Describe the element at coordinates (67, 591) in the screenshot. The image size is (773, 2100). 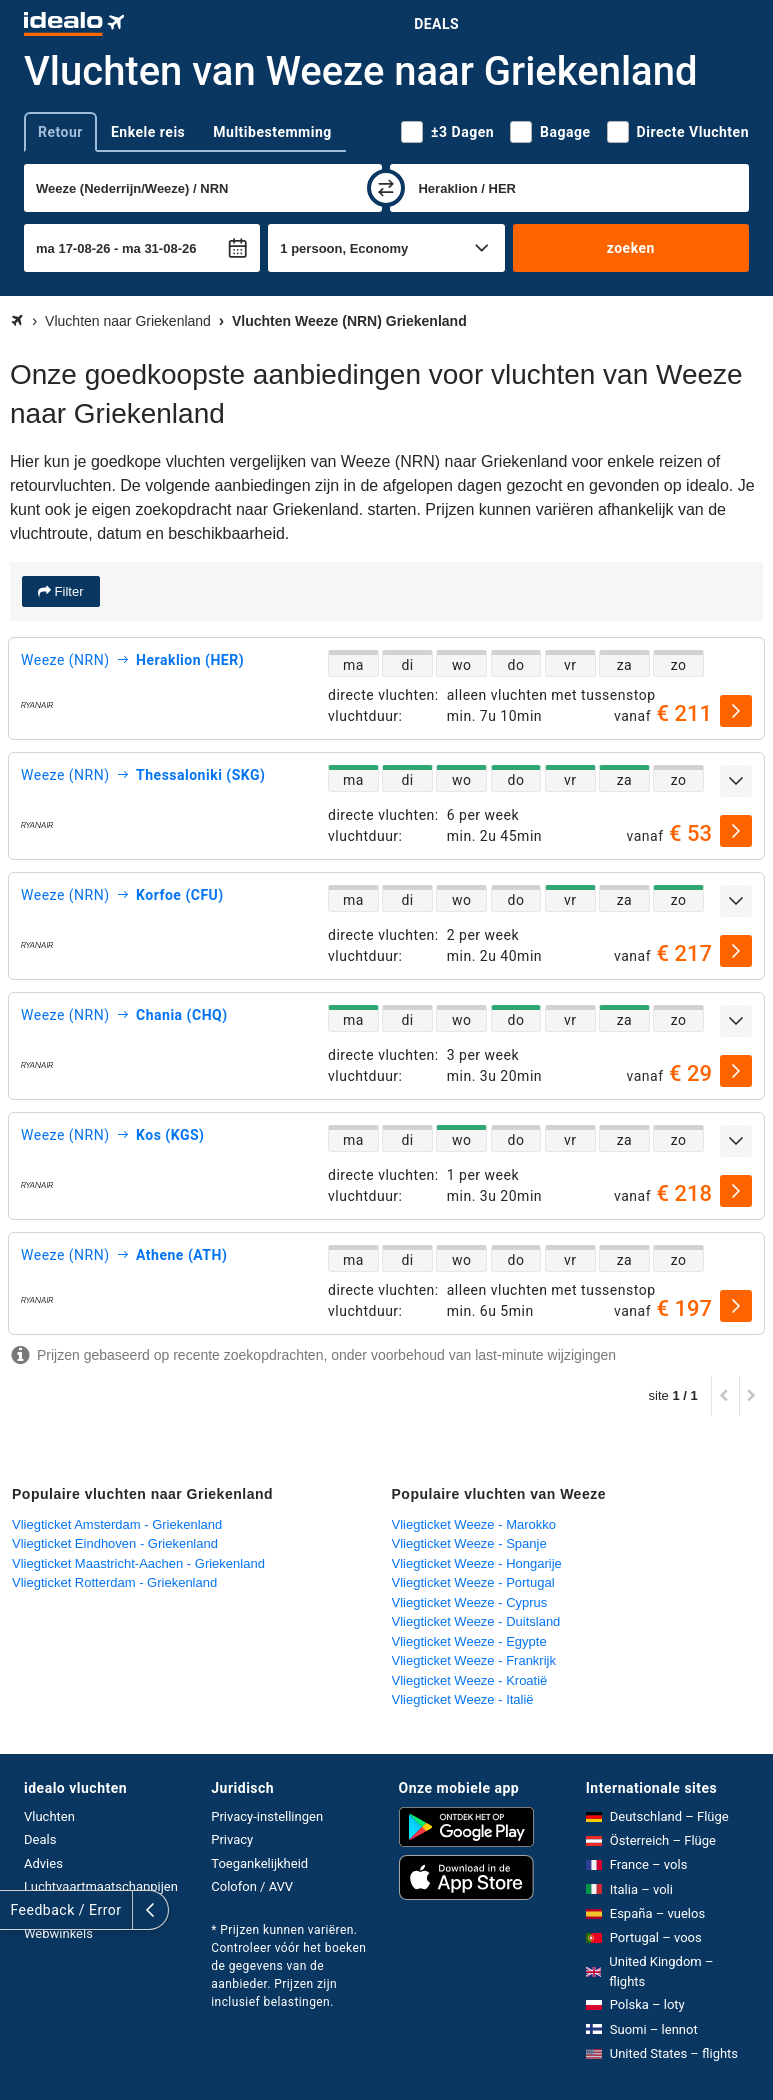
I see `Filter` at that location.